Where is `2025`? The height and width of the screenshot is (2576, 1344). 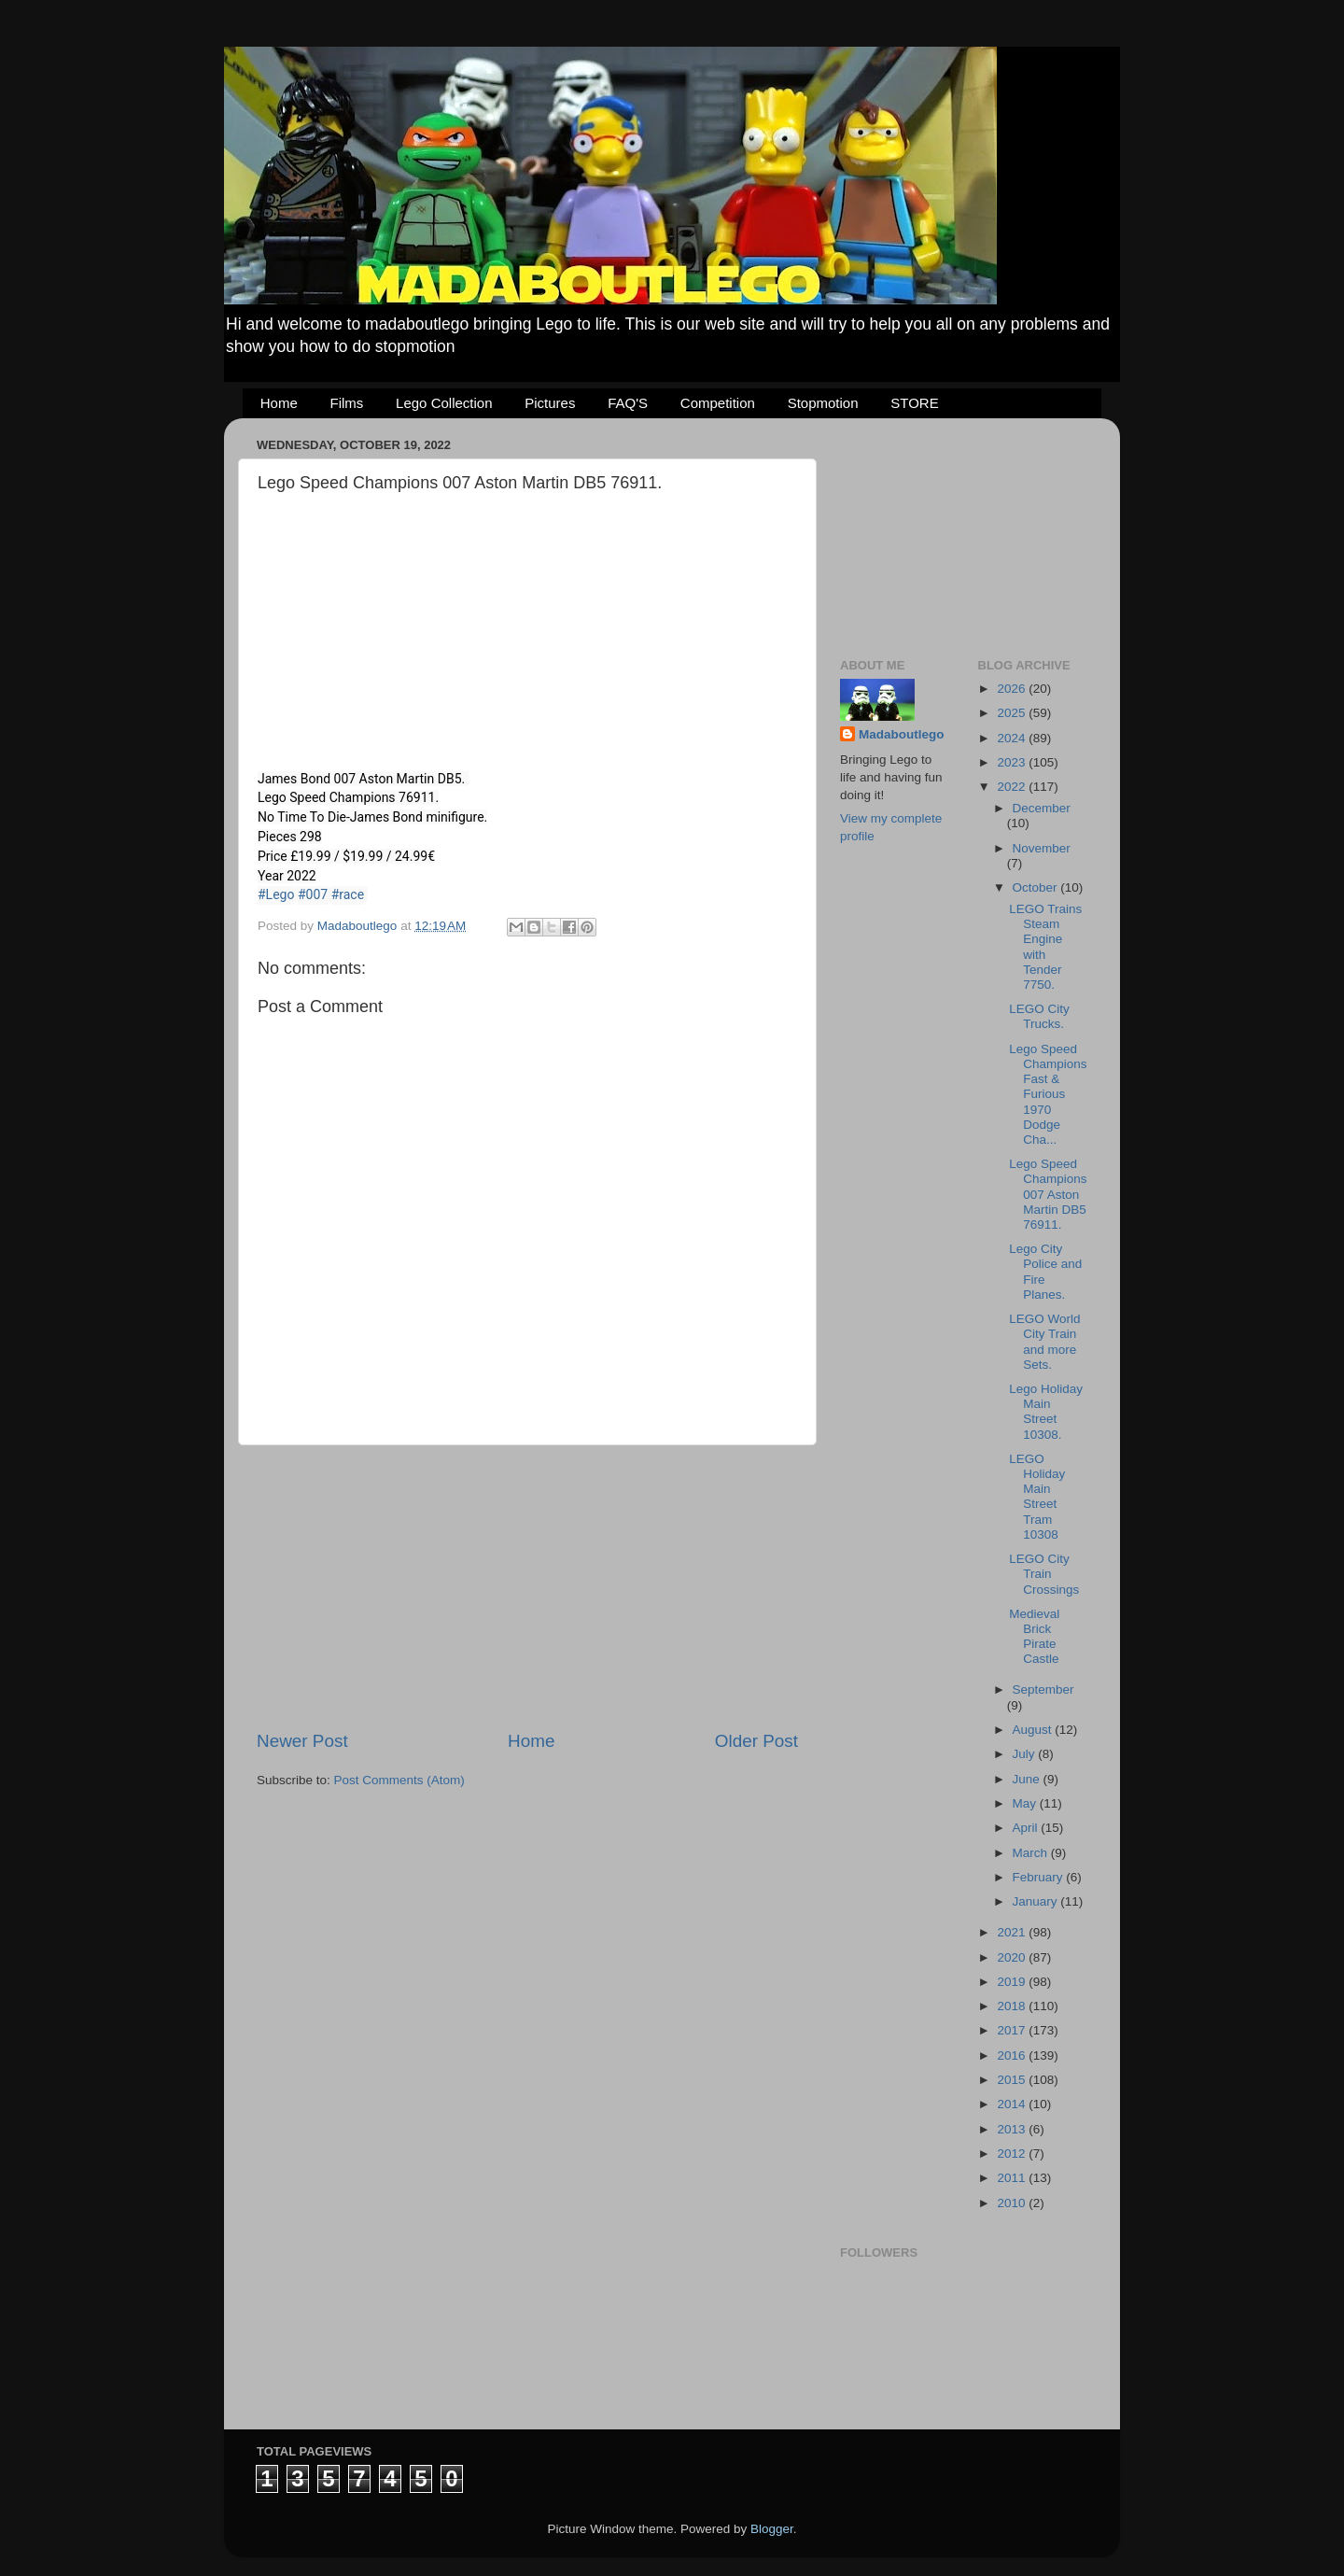 2025 is located at coordinates (1013, 713).